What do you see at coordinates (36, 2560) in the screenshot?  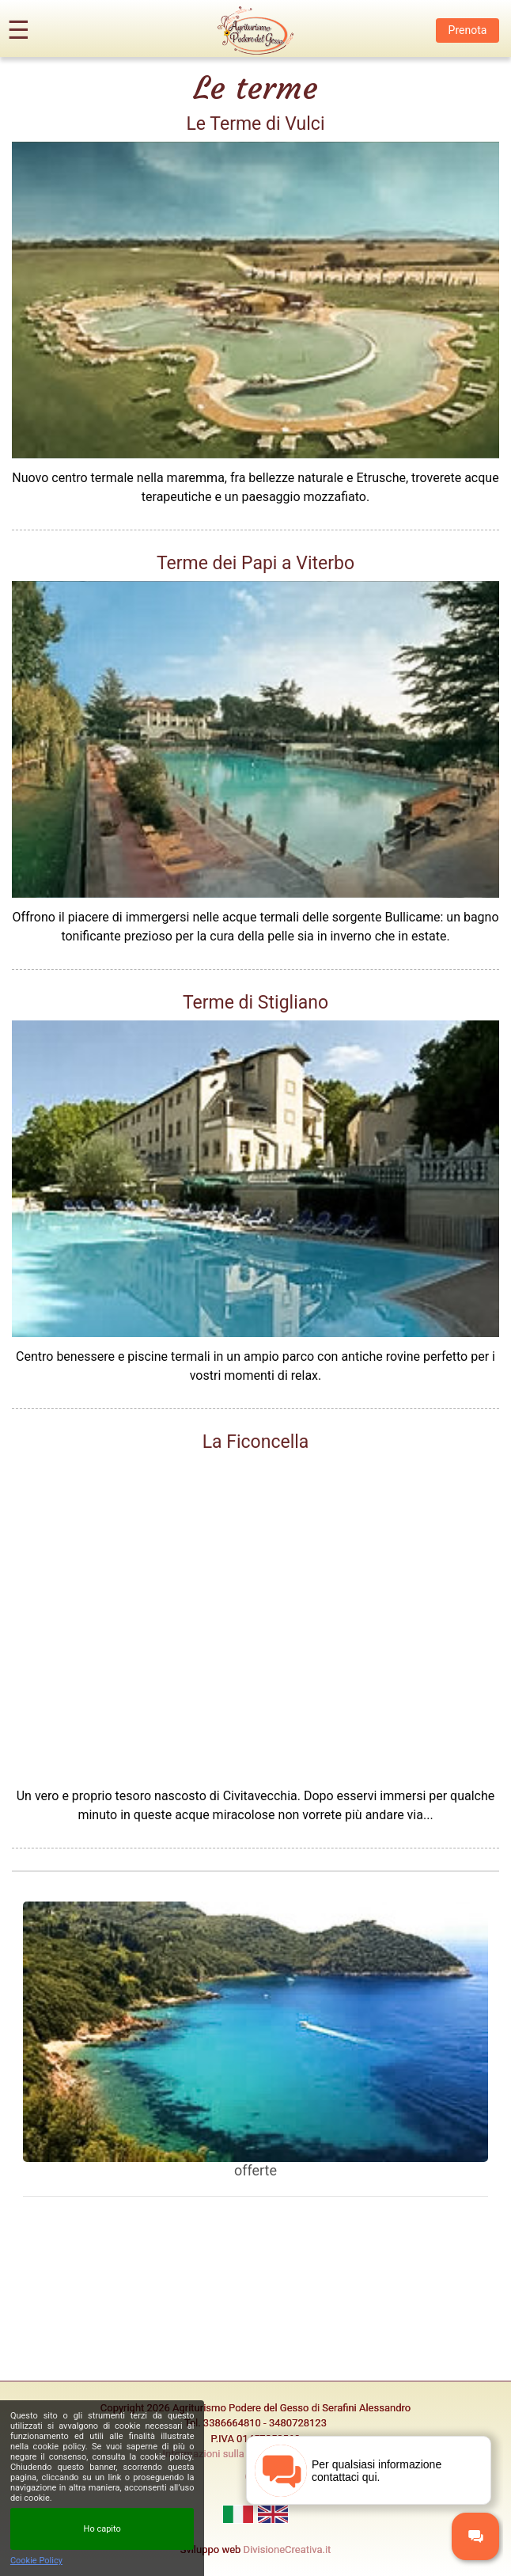 I see `Cookie Policy` at bounding box center [36, 2560].